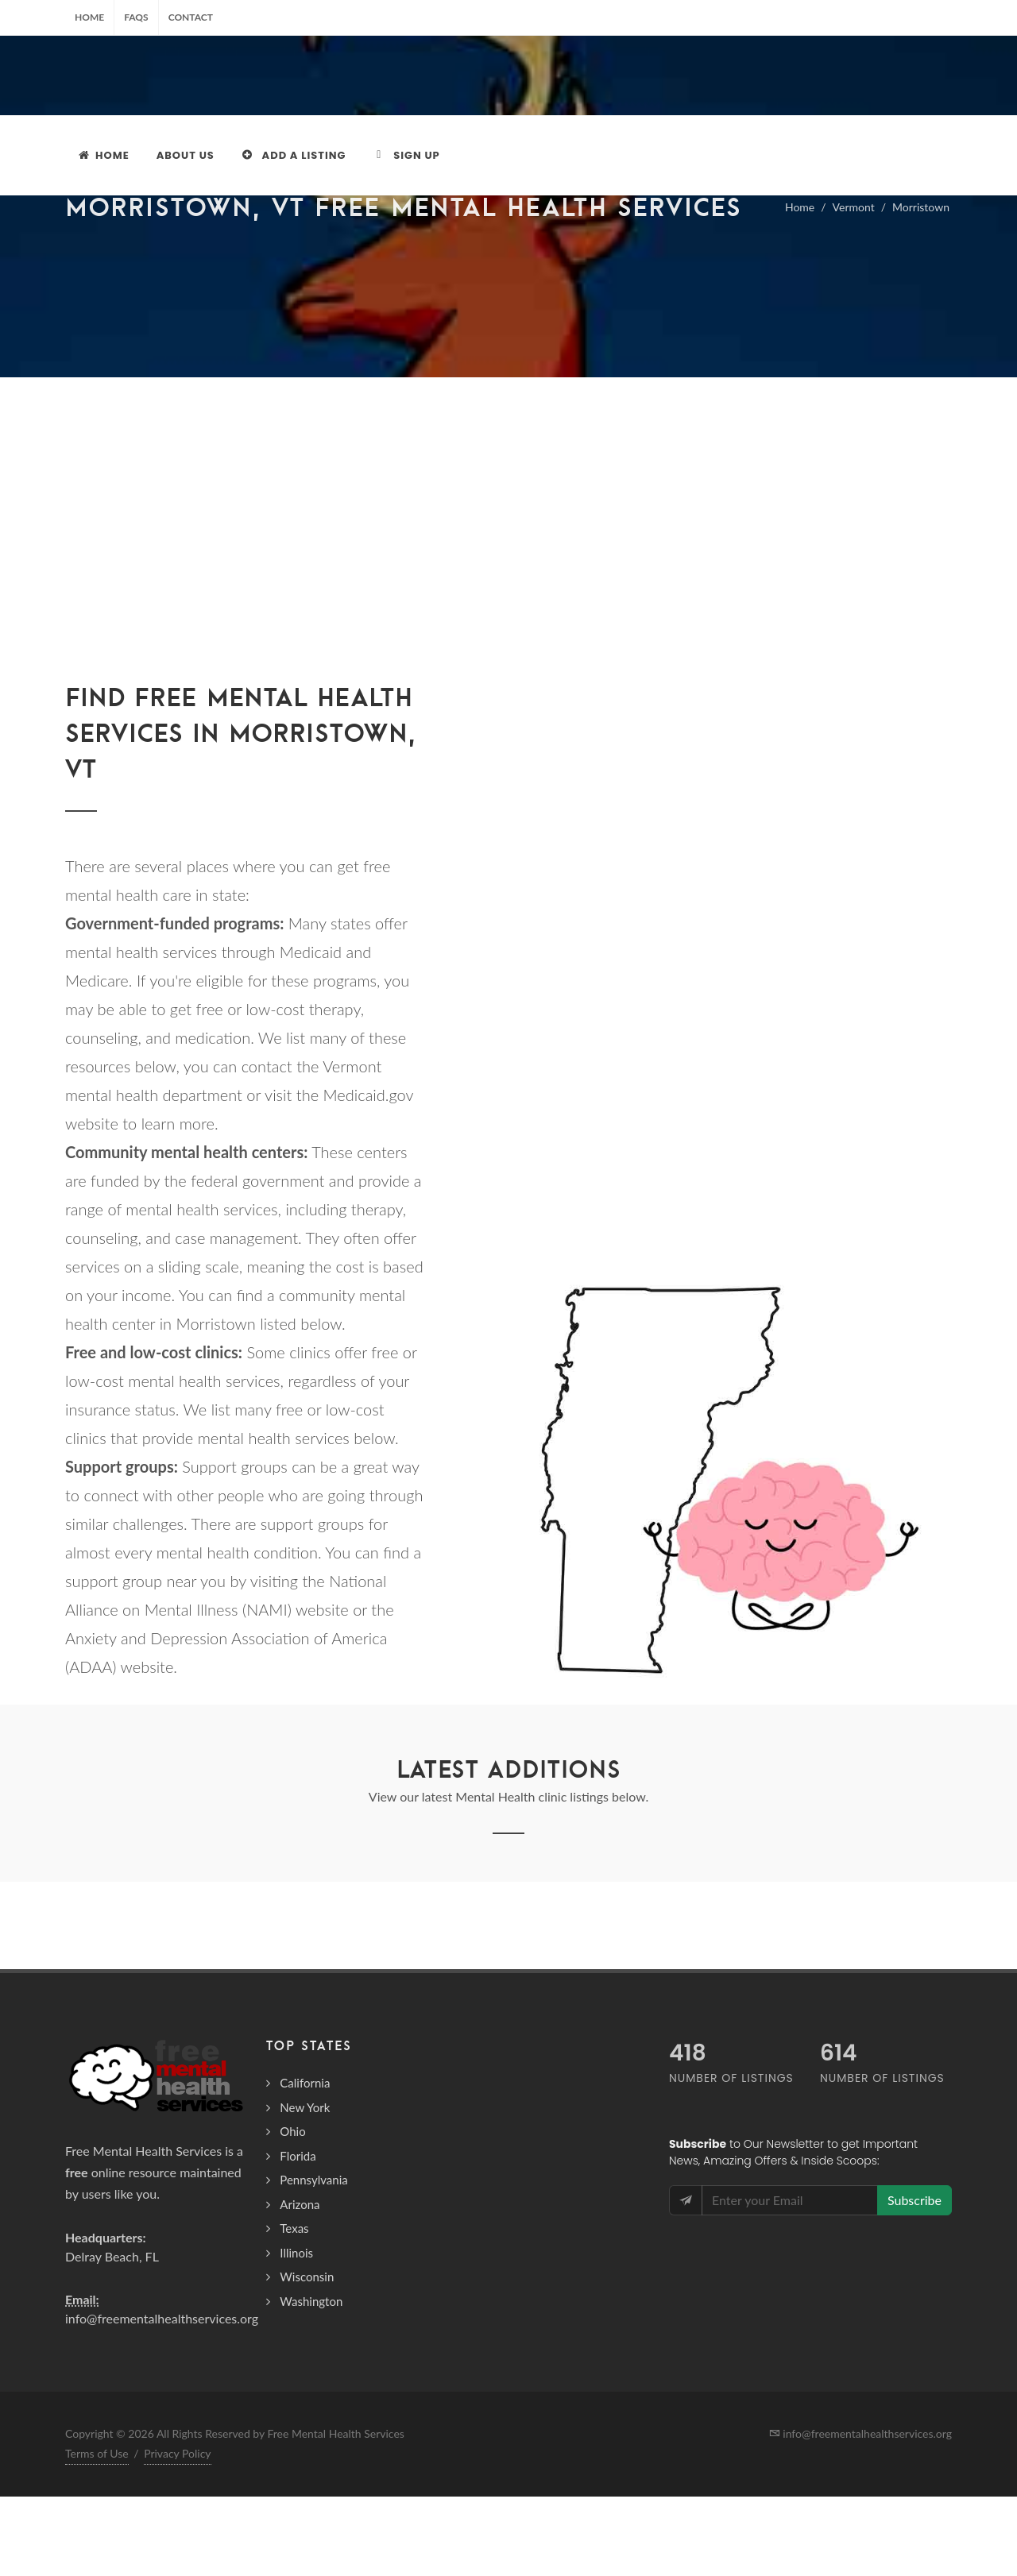 Image resolution: width=1017 pixels, height=2576 pixels. What do you see at coordinates (97, 2532) in the screenshot?
I see `Terms of Use` at bounding box center [97, 2532].